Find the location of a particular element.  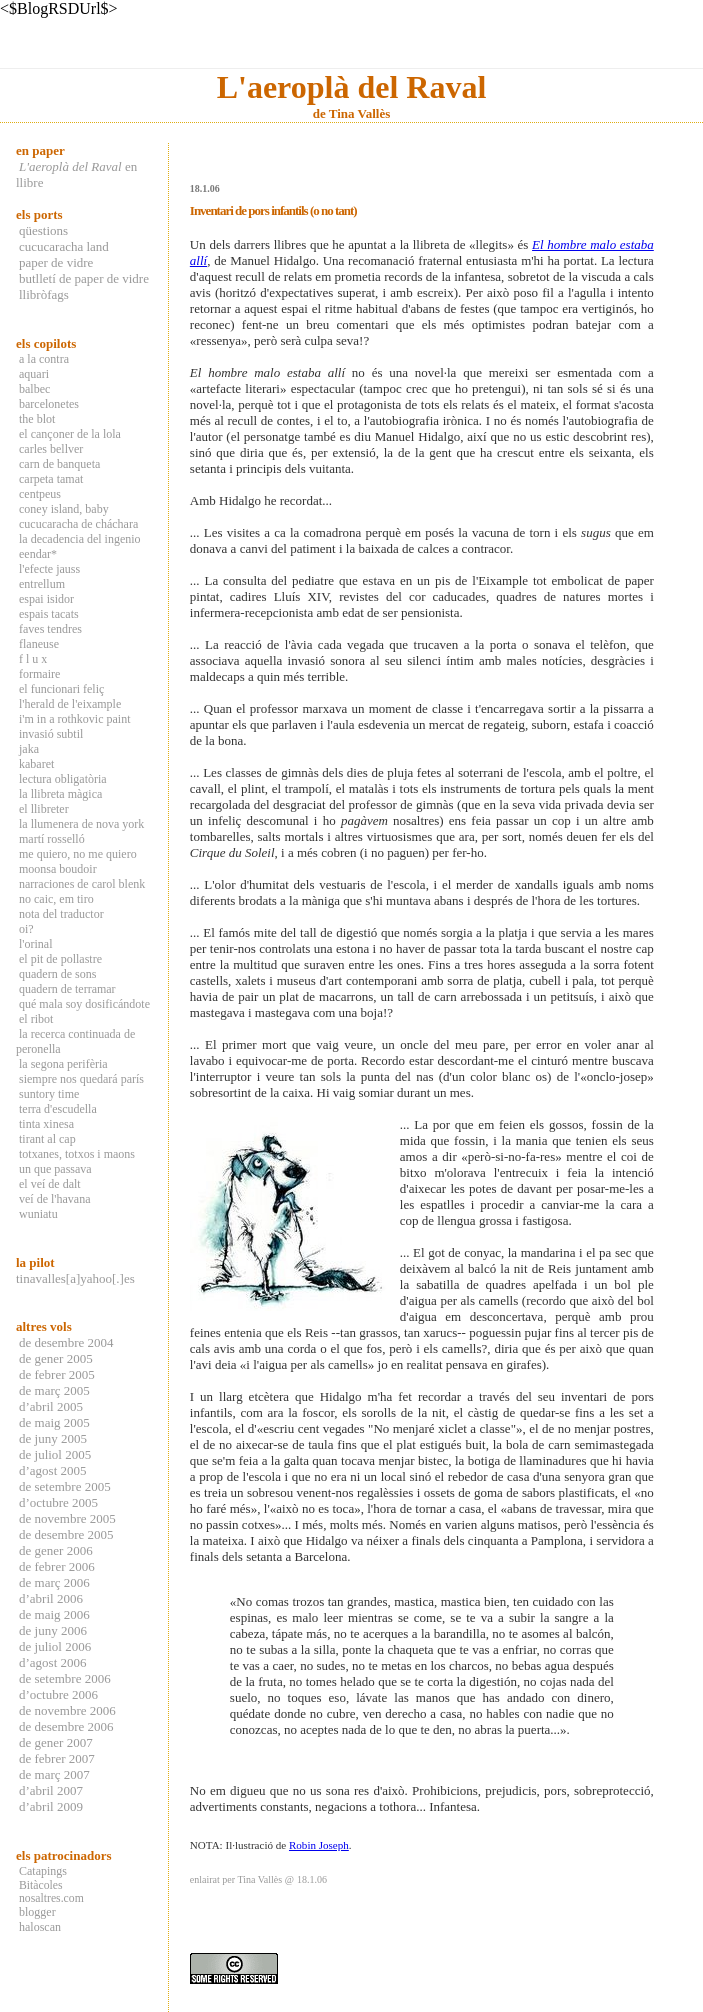

l'herald de l'eixample is located at coordinates (70, 704).